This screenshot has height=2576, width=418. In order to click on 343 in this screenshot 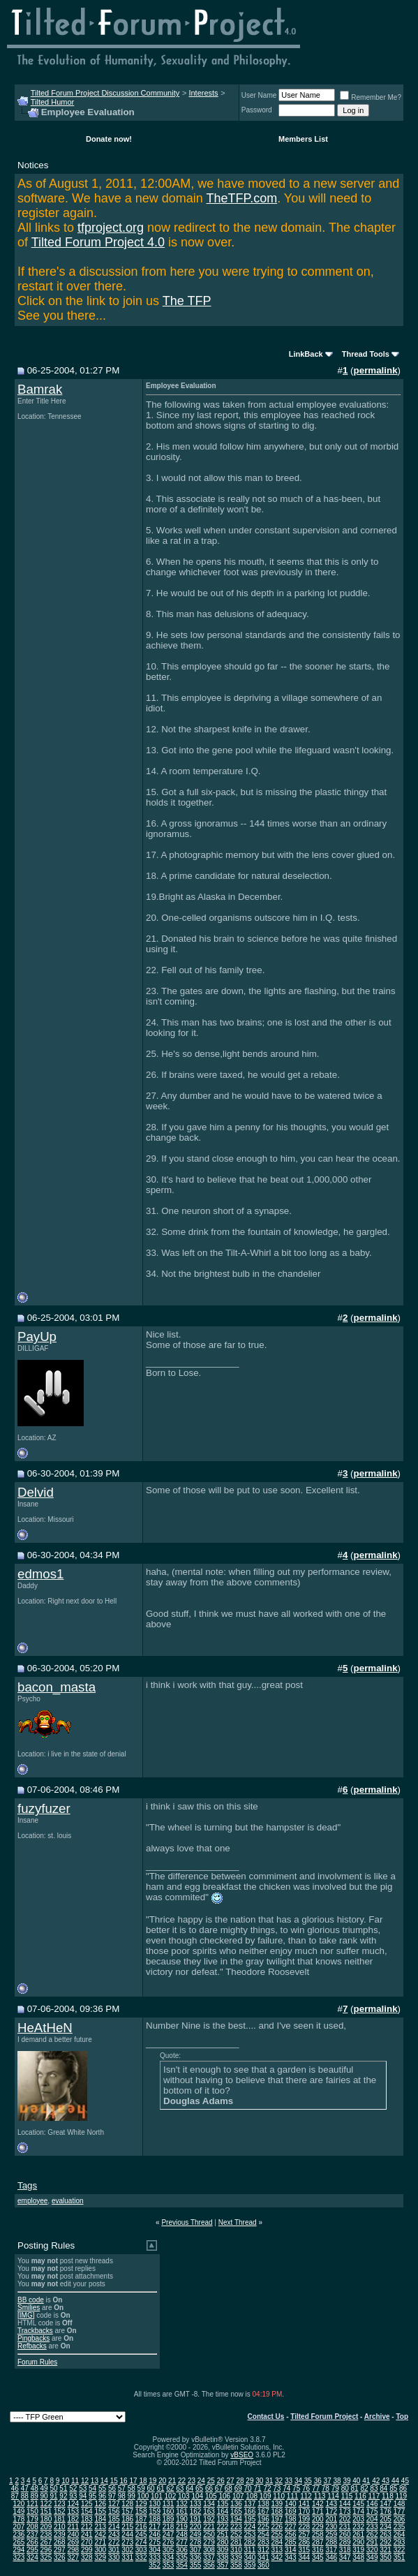, I will do `click(291, 2557)`.